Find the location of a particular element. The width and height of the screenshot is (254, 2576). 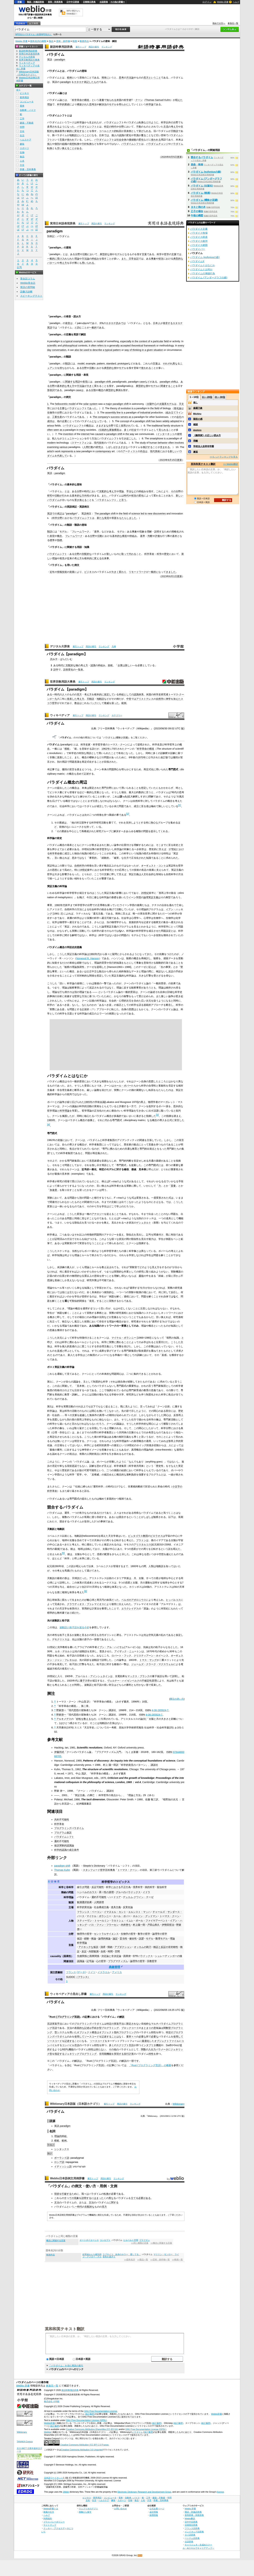

英語での表記 is located at coordinates (54, 513).